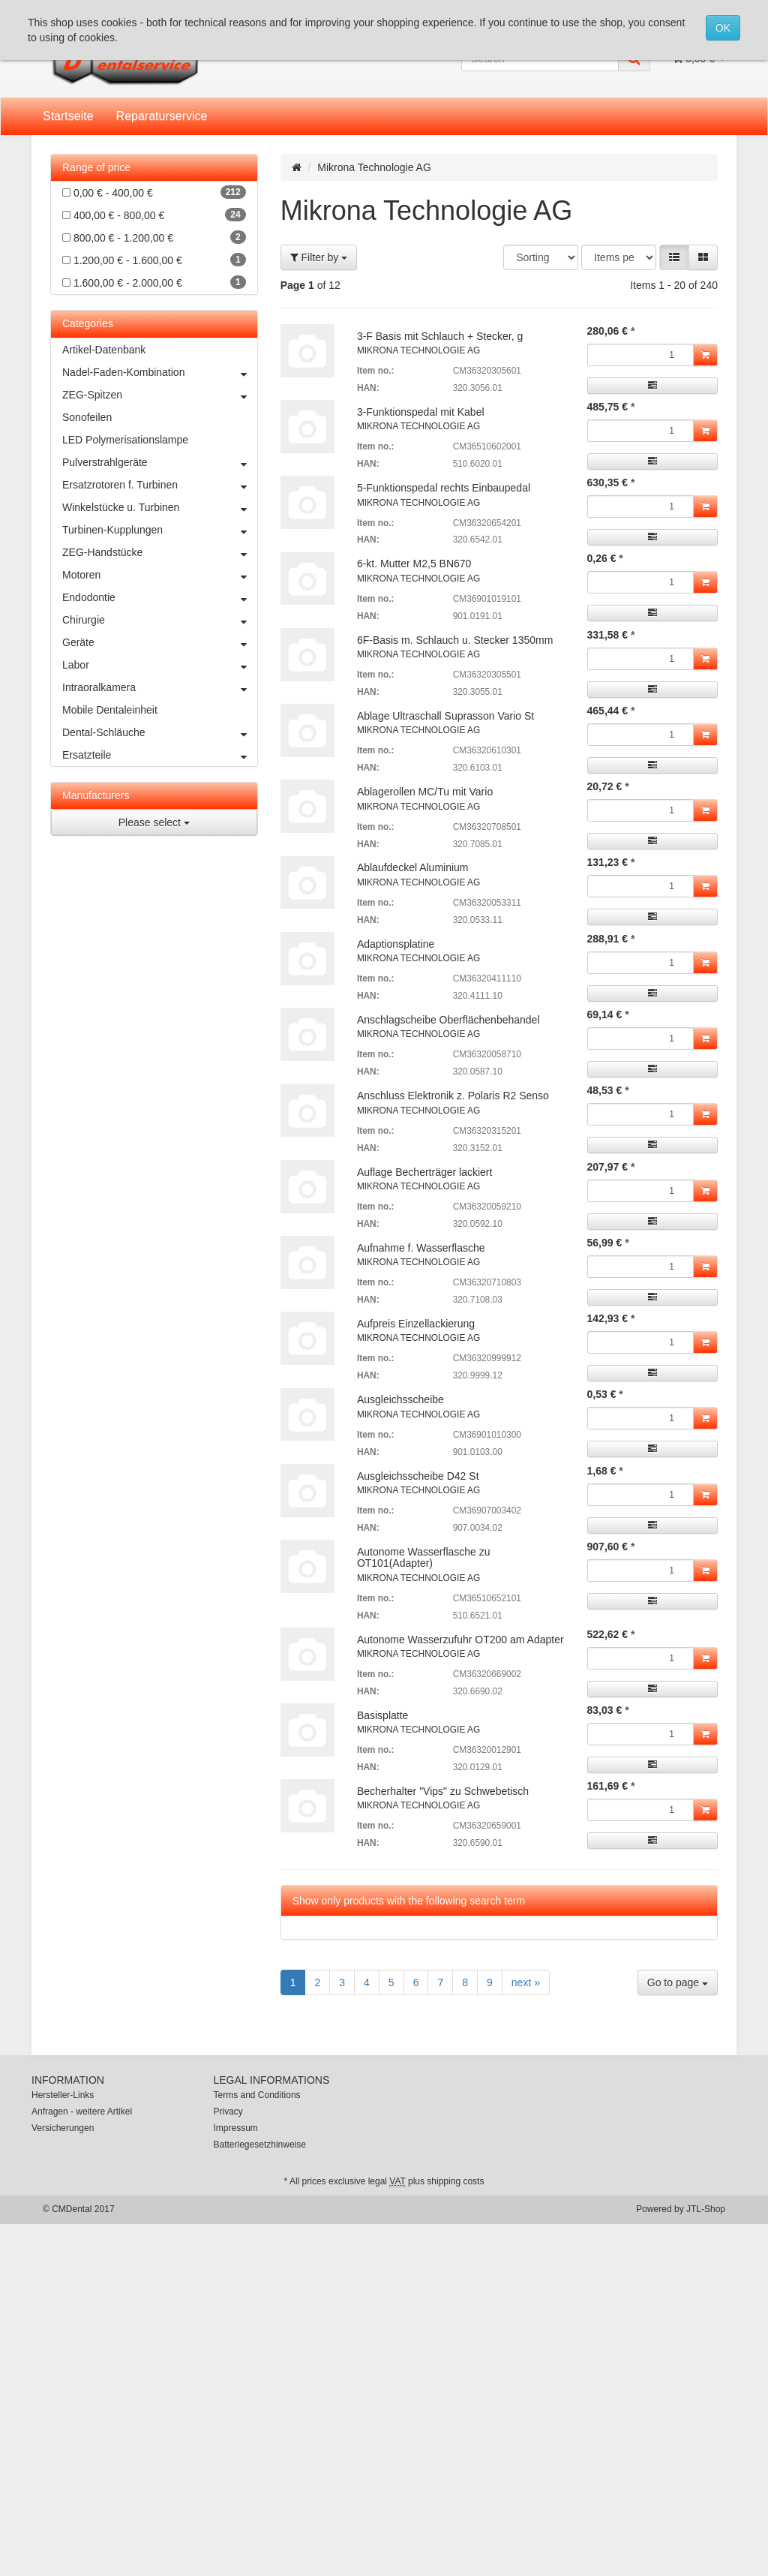 The width and height of the screenshot is (768, 2576). Describe the element at coordinates (400, 1399) in the screenshot. I see `Ausgleichsscheibe` at that location.